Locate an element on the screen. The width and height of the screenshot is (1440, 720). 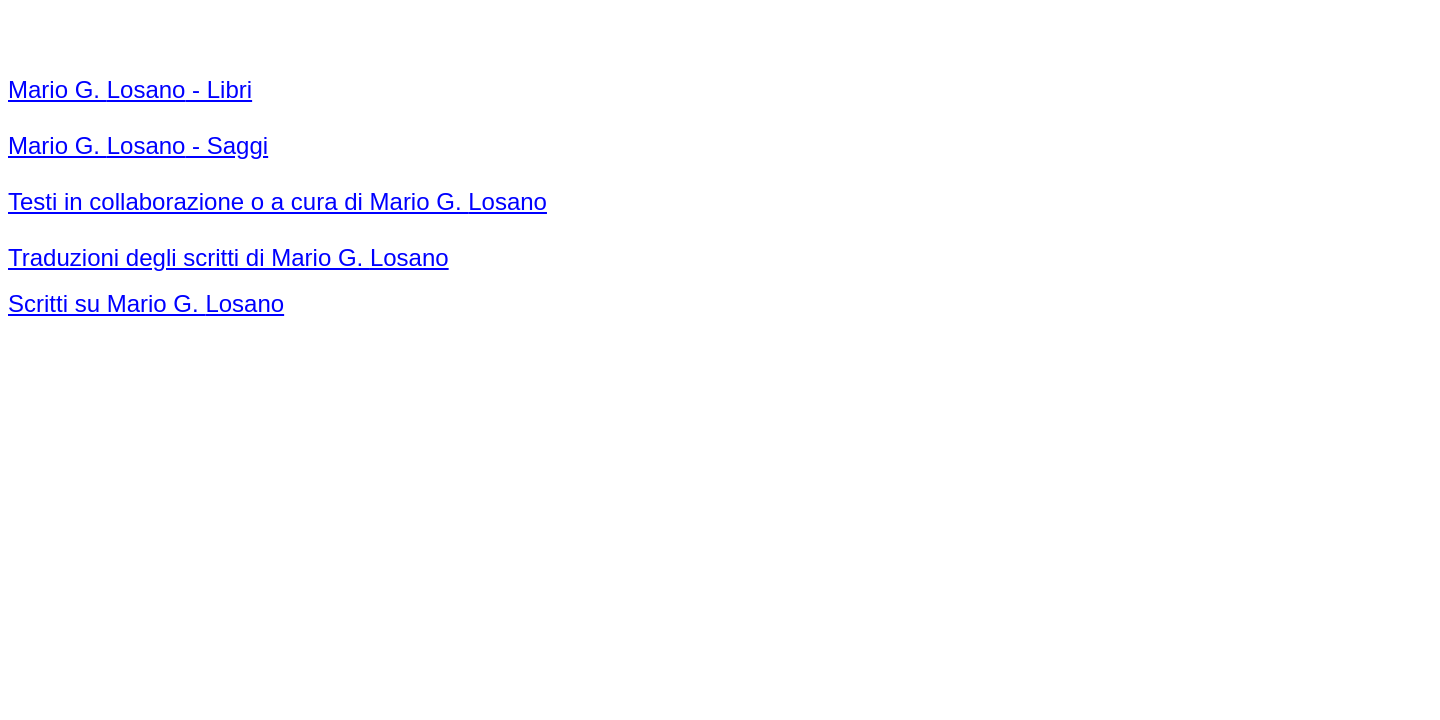
Scritti su Mario G. is located at coordinates (146, 303).